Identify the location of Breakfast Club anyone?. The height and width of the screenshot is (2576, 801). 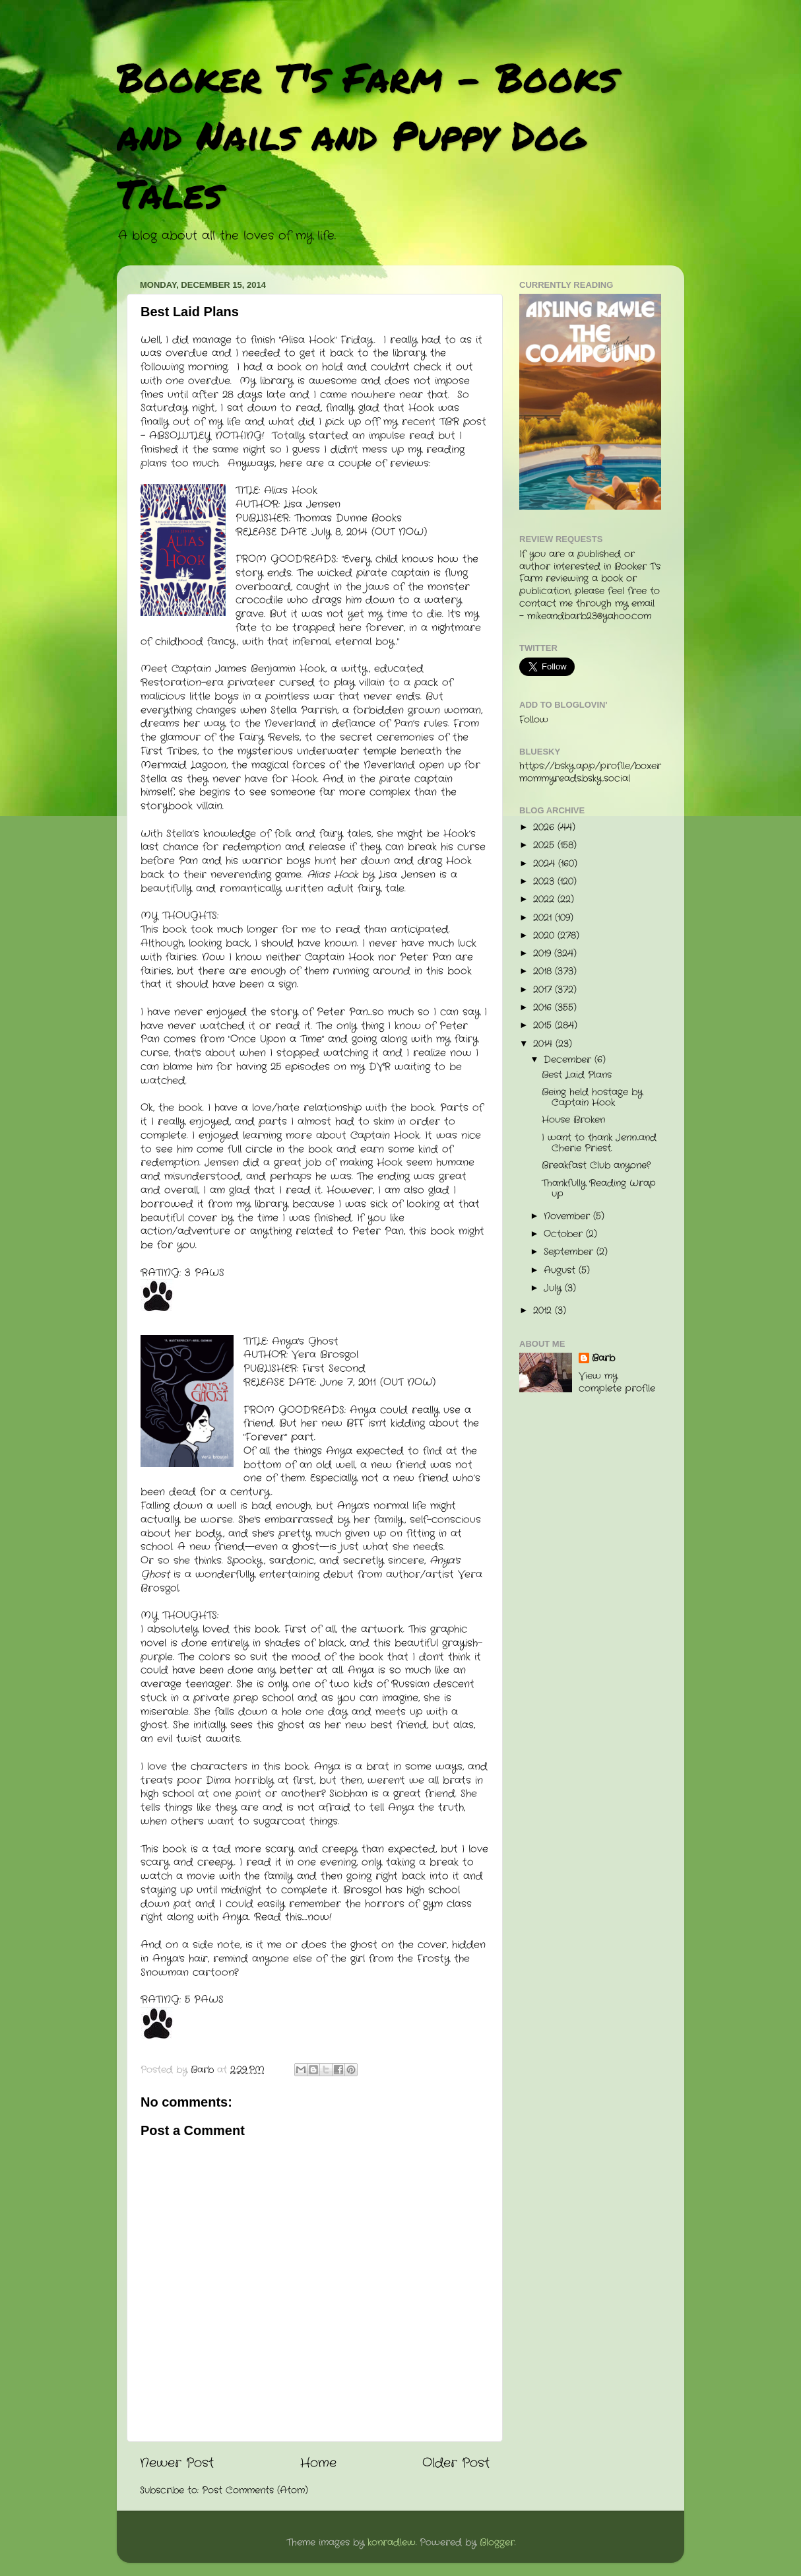
(596, 1165).